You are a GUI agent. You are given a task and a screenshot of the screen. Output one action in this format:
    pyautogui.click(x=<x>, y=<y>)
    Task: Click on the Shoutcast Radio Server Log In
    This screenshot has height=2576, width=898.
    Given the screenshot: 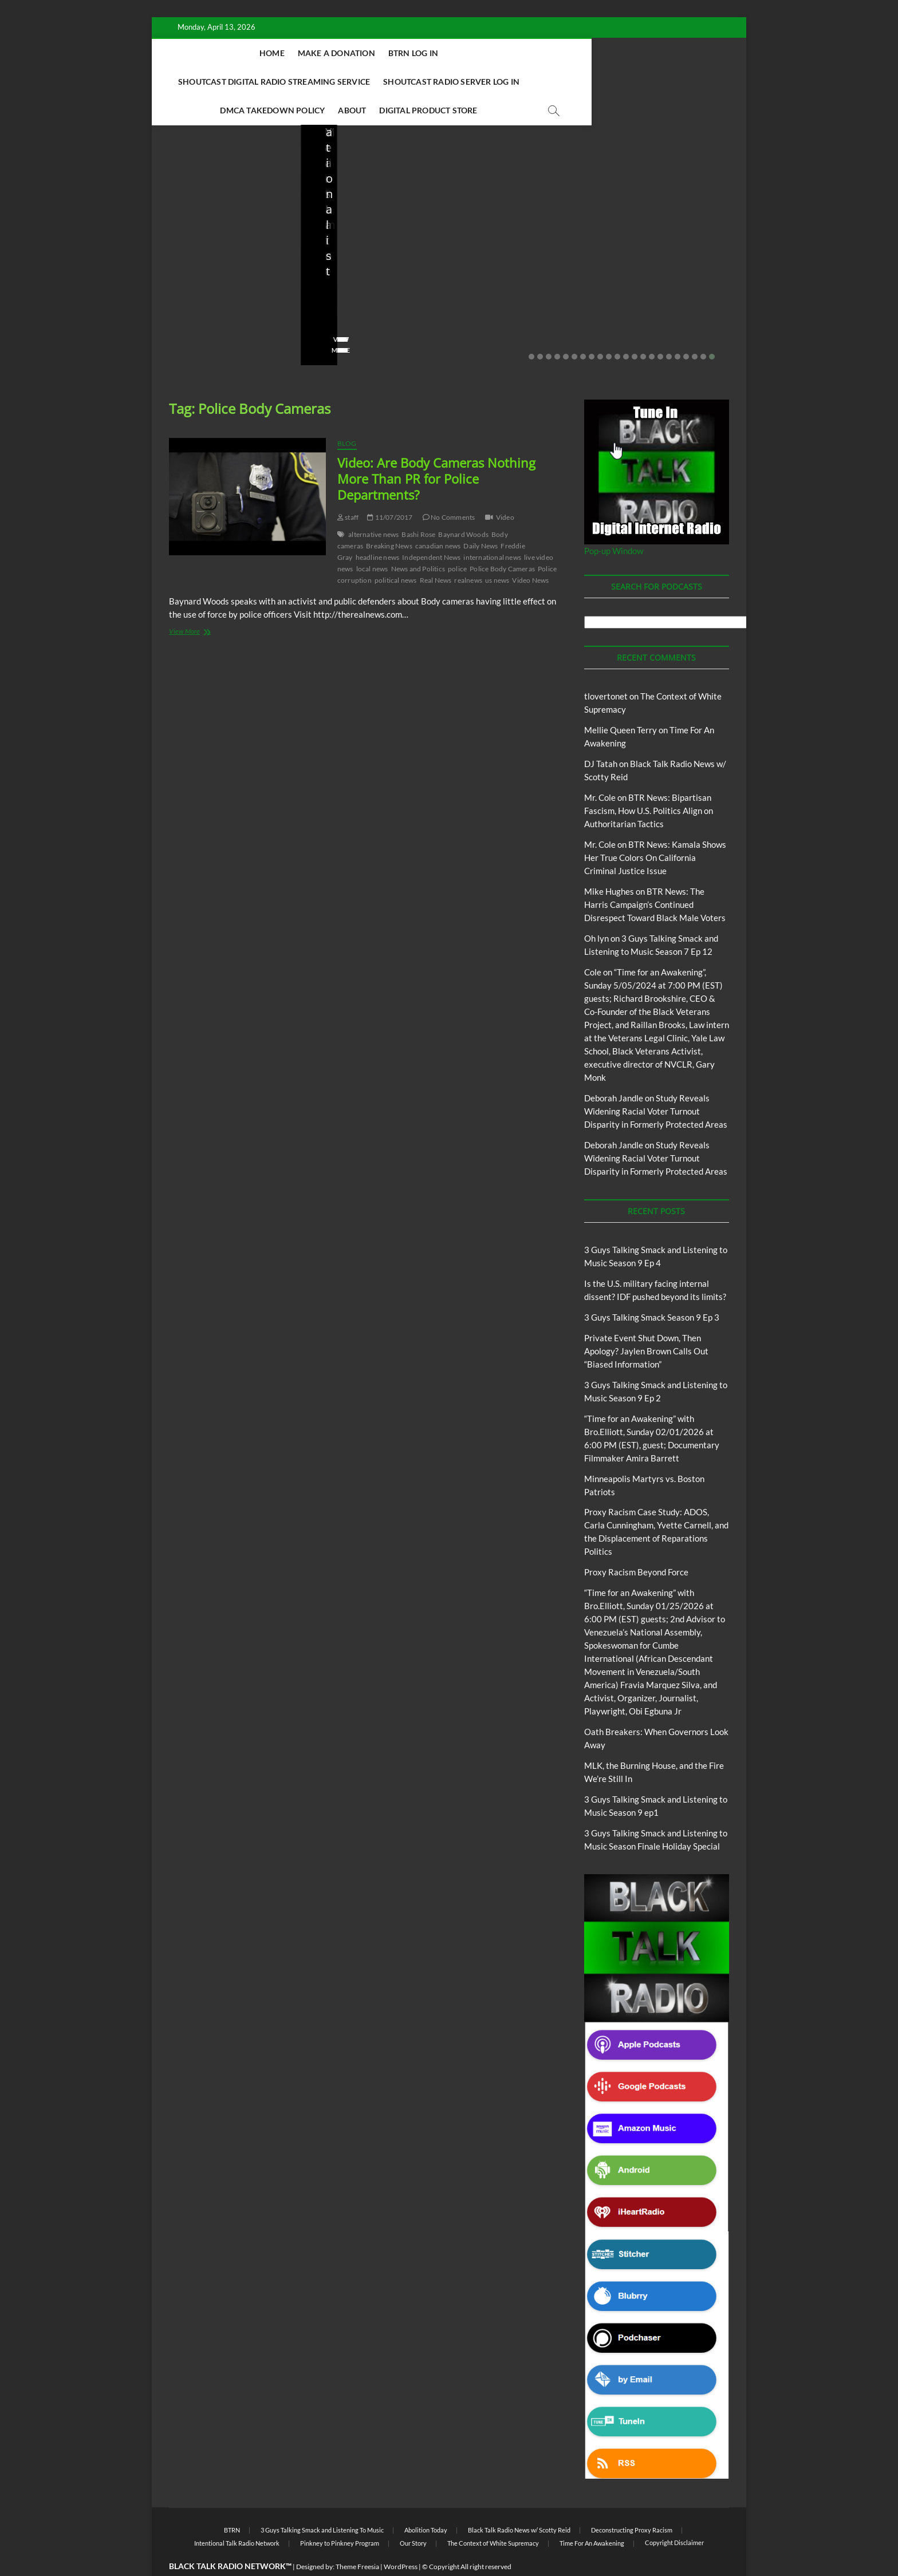 What is the action you would take?
    pyautogui.click(x=291, y=81)
    